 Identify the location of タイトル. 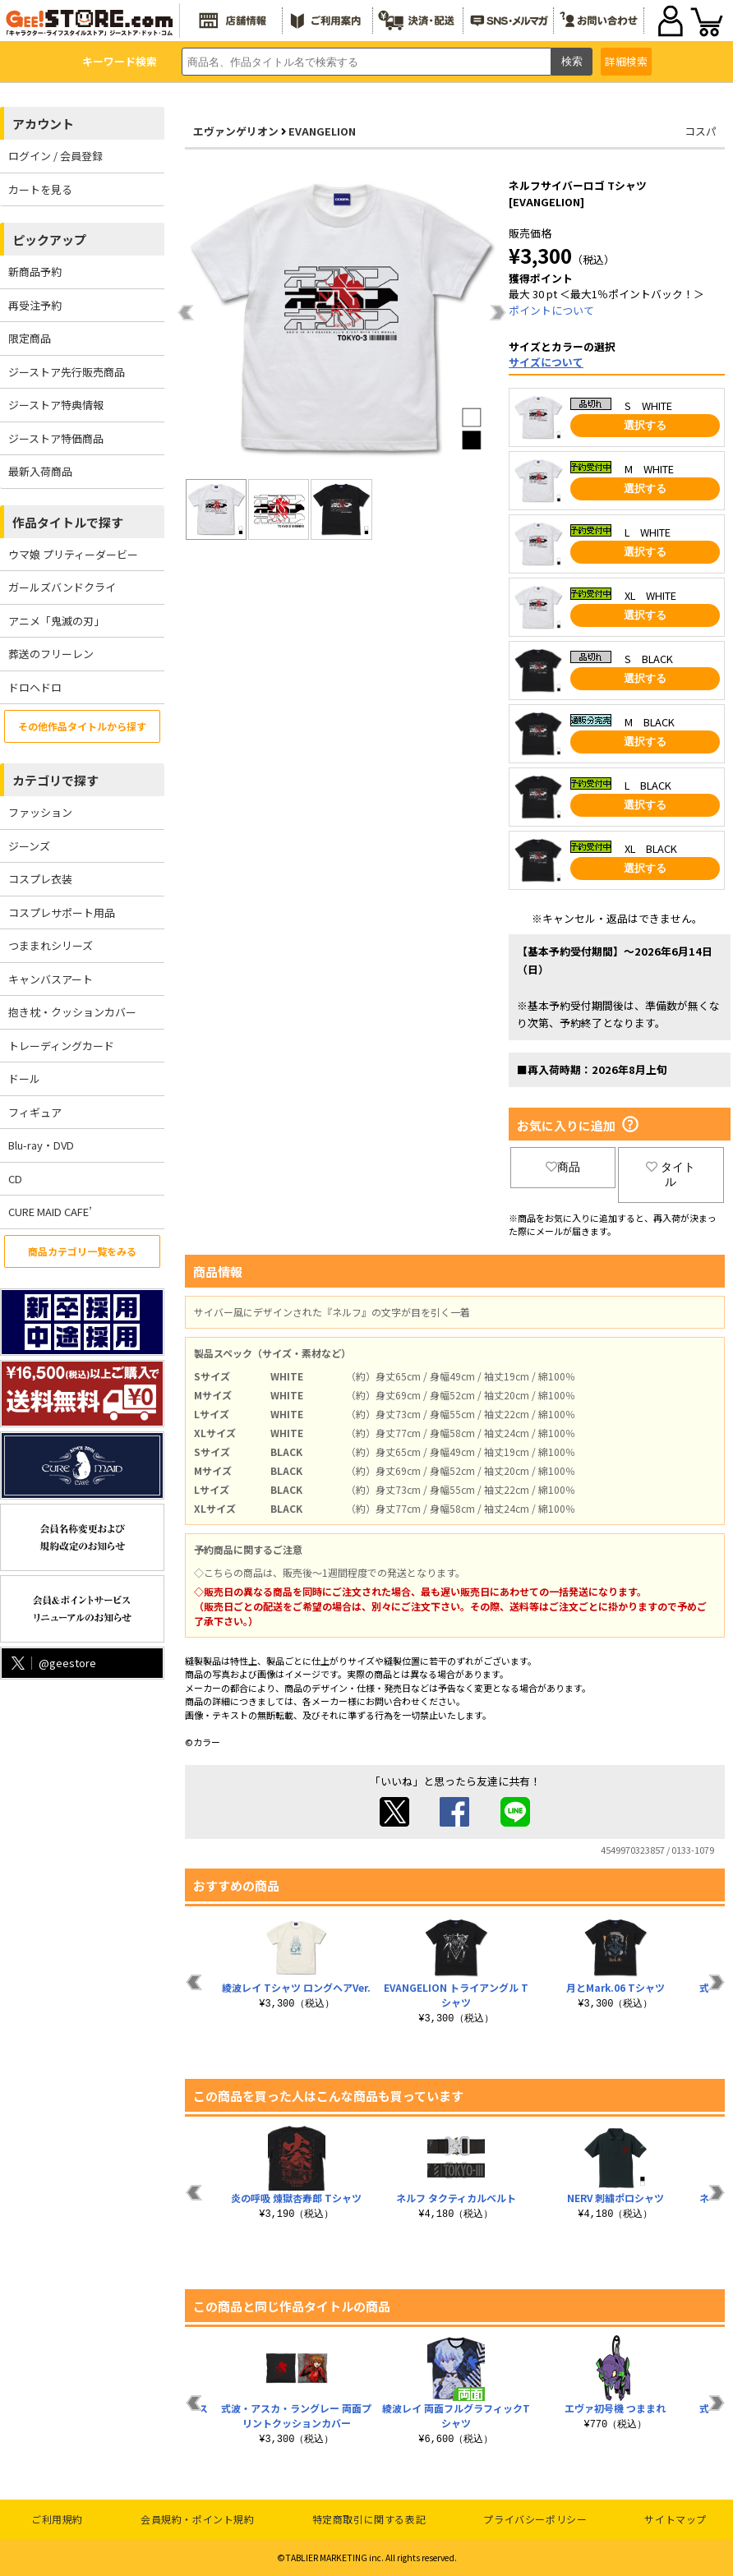
(670, 1174).